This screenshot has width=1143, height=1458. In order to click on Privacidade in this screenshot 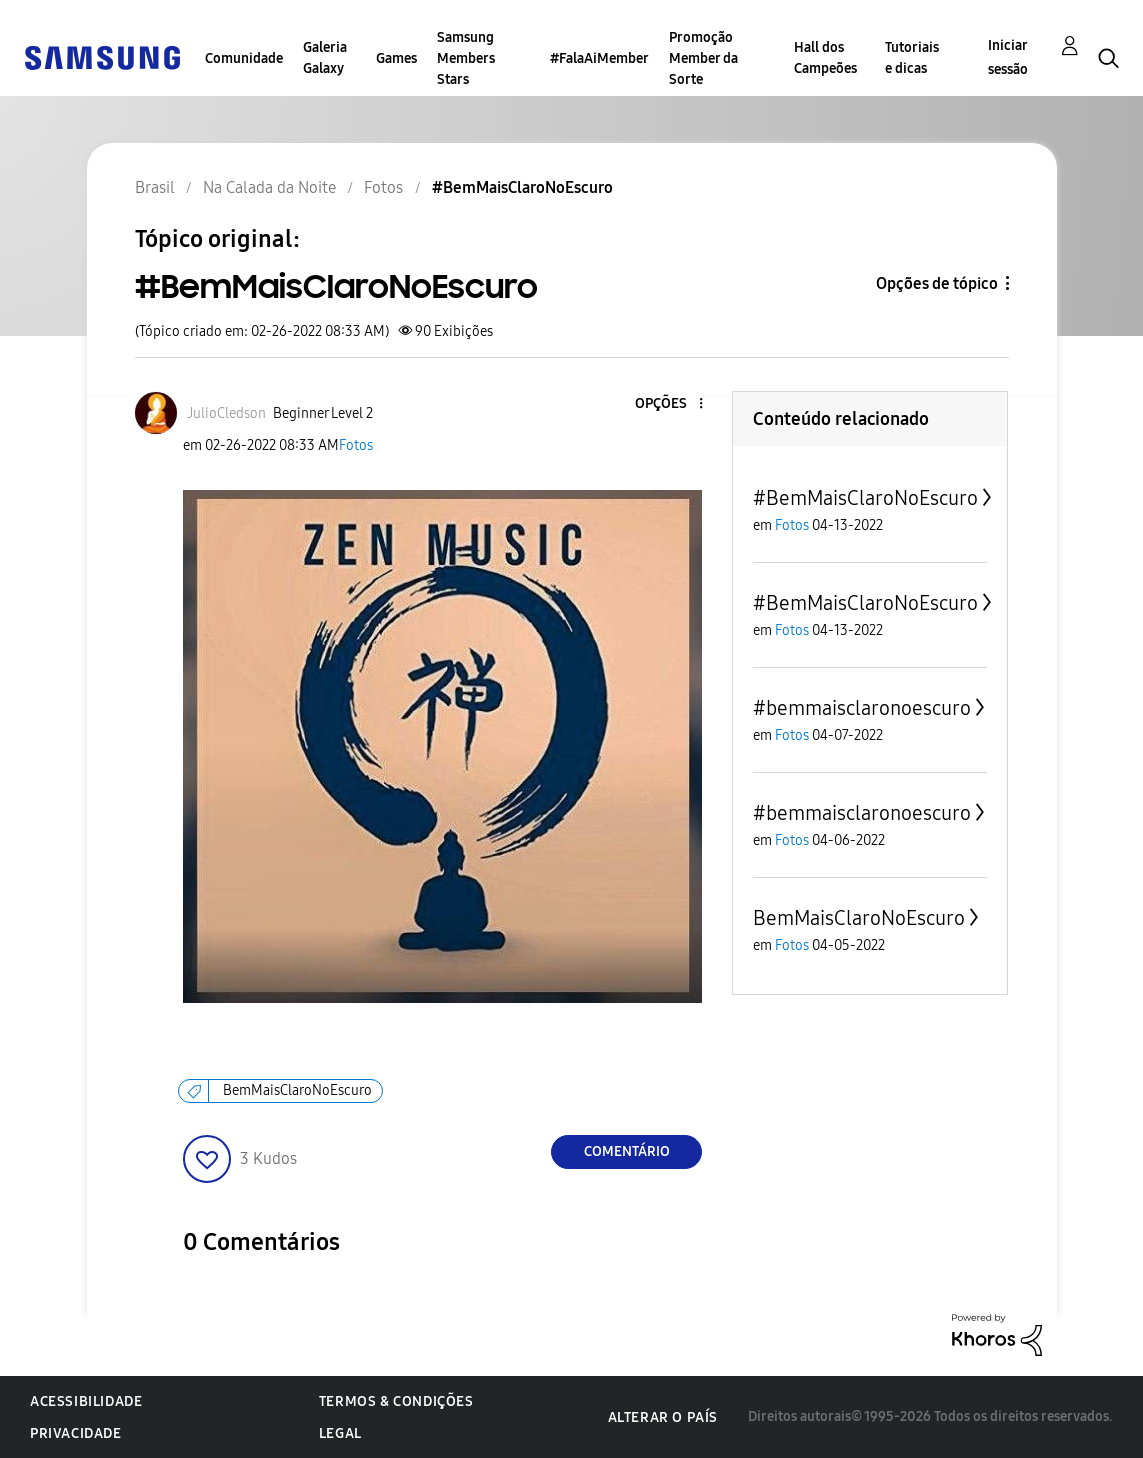, I will do `click(76, 1433)`.